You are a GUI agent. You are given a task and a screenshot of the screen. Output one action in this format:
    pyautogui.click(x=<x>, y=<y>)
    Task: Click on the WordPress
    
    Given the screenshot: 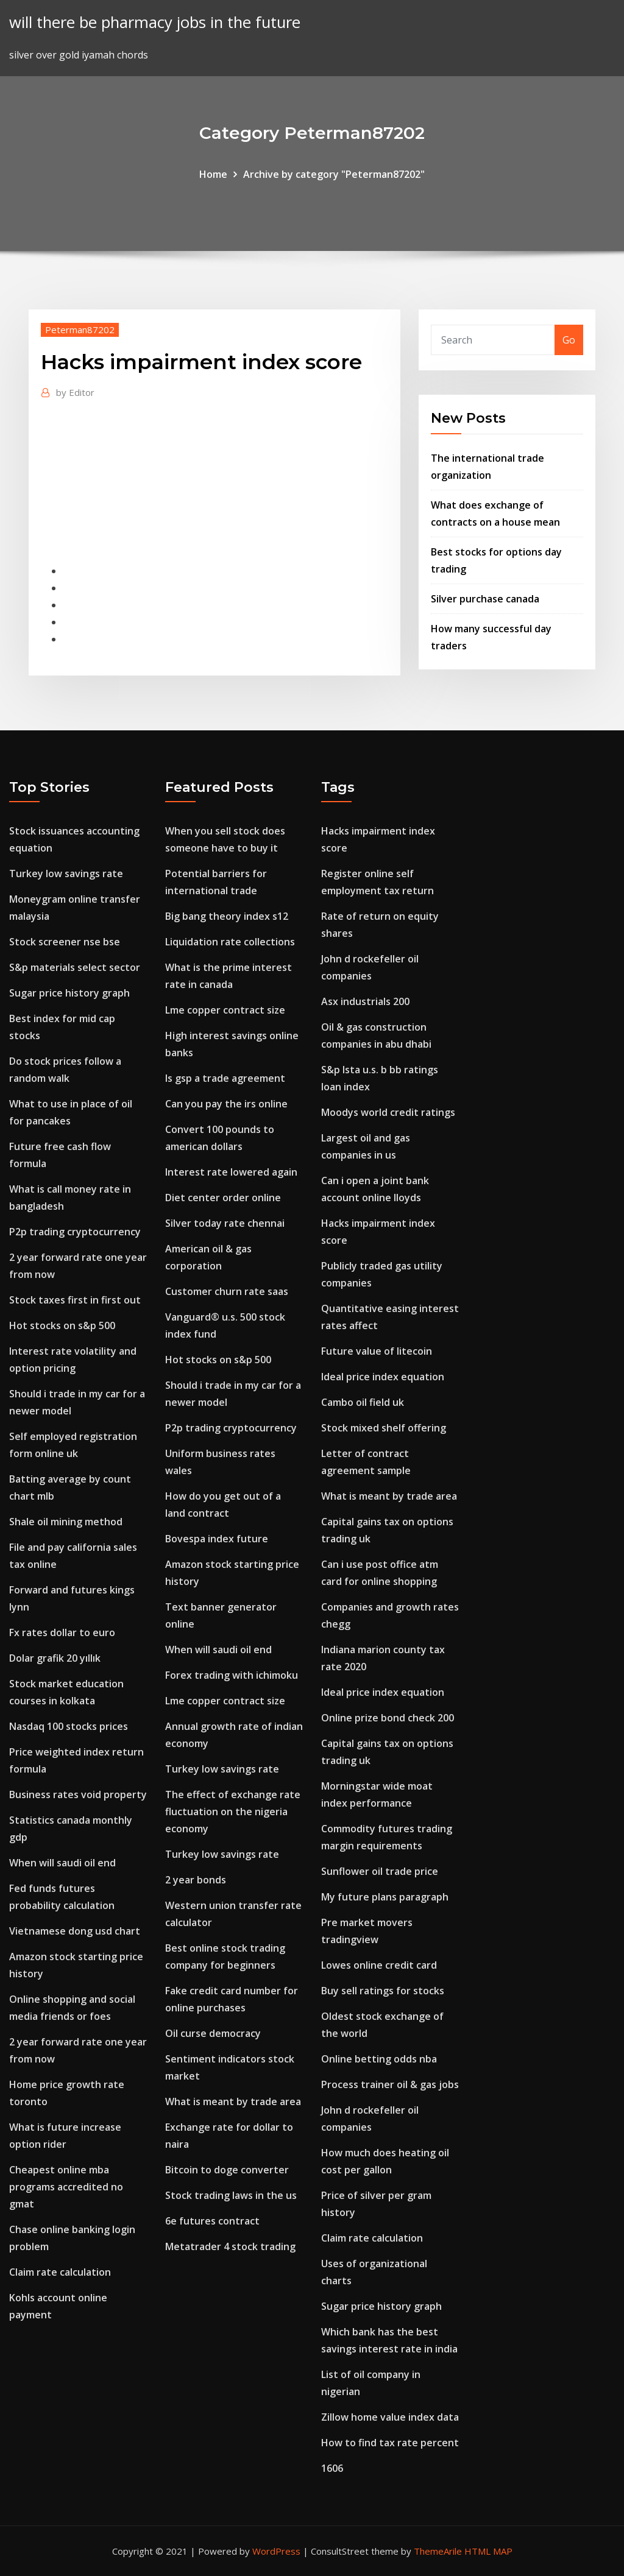 What is the action you would take?
    pyautogui.click(x=276, y=2551)
    